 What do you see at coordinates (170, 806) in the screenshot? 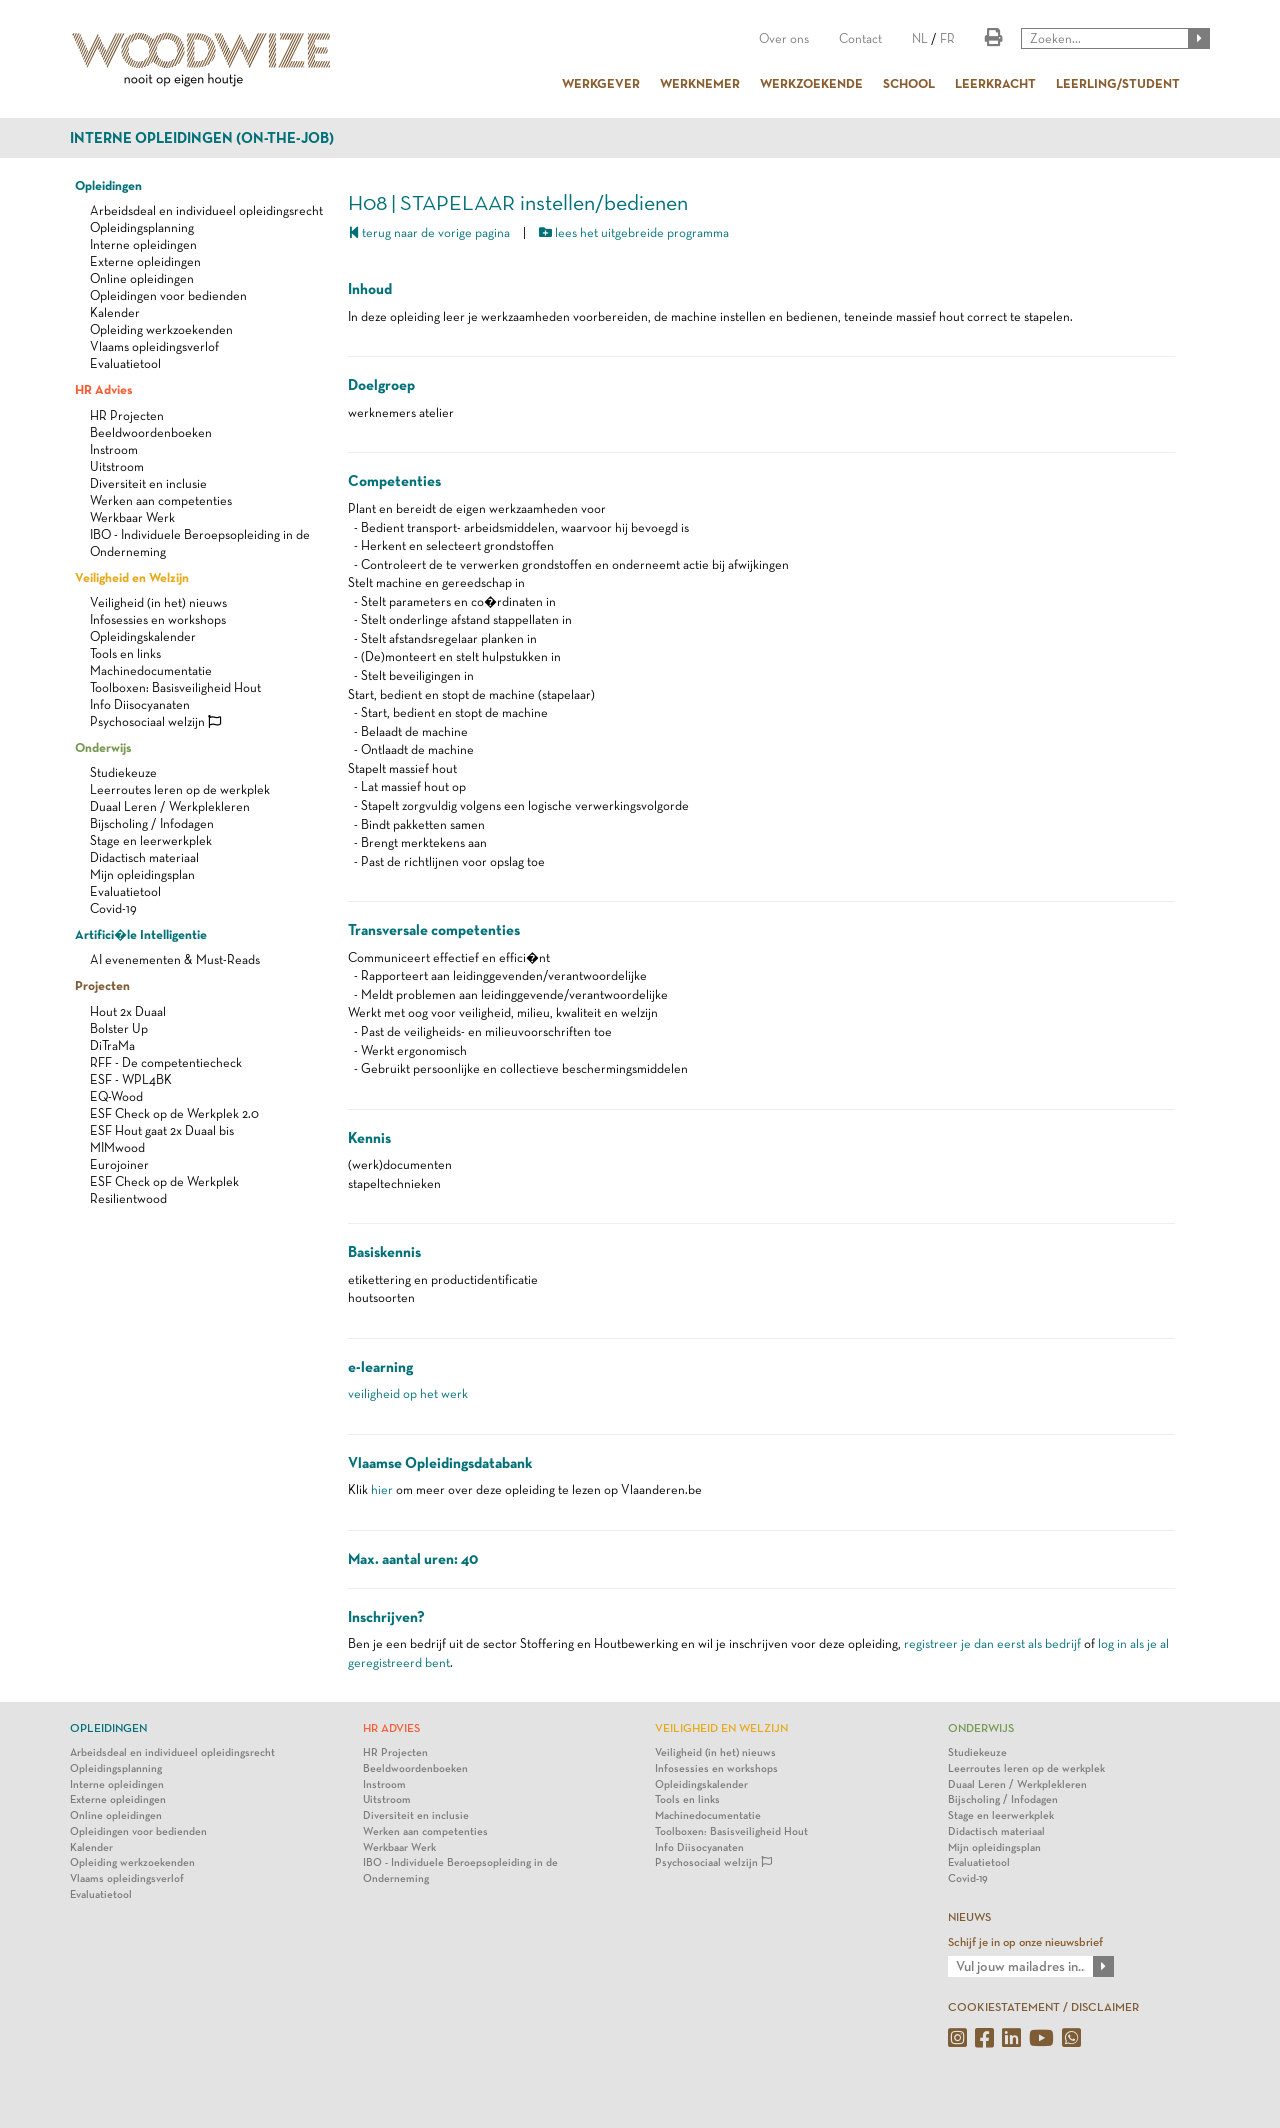
I see `Duaal Leren / Werkplekleren` at bounding box center [170, 806].